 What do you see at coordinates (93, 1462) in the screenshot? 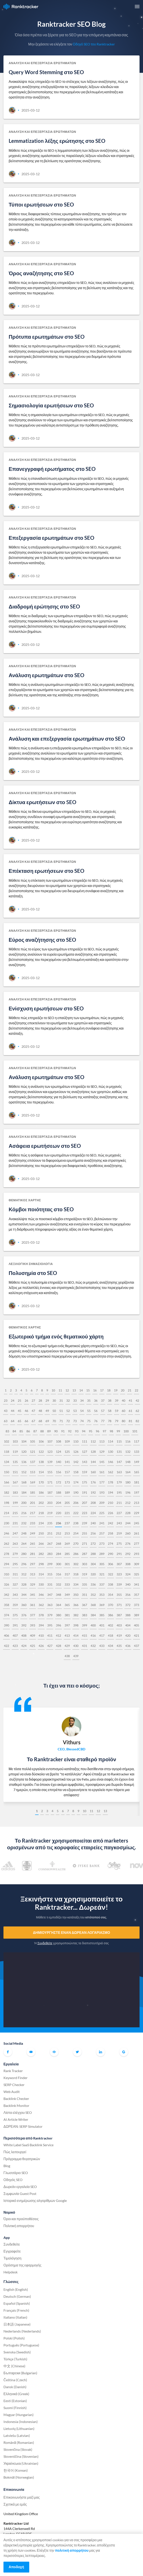
I see `144` at bounding box center [93, 1462].